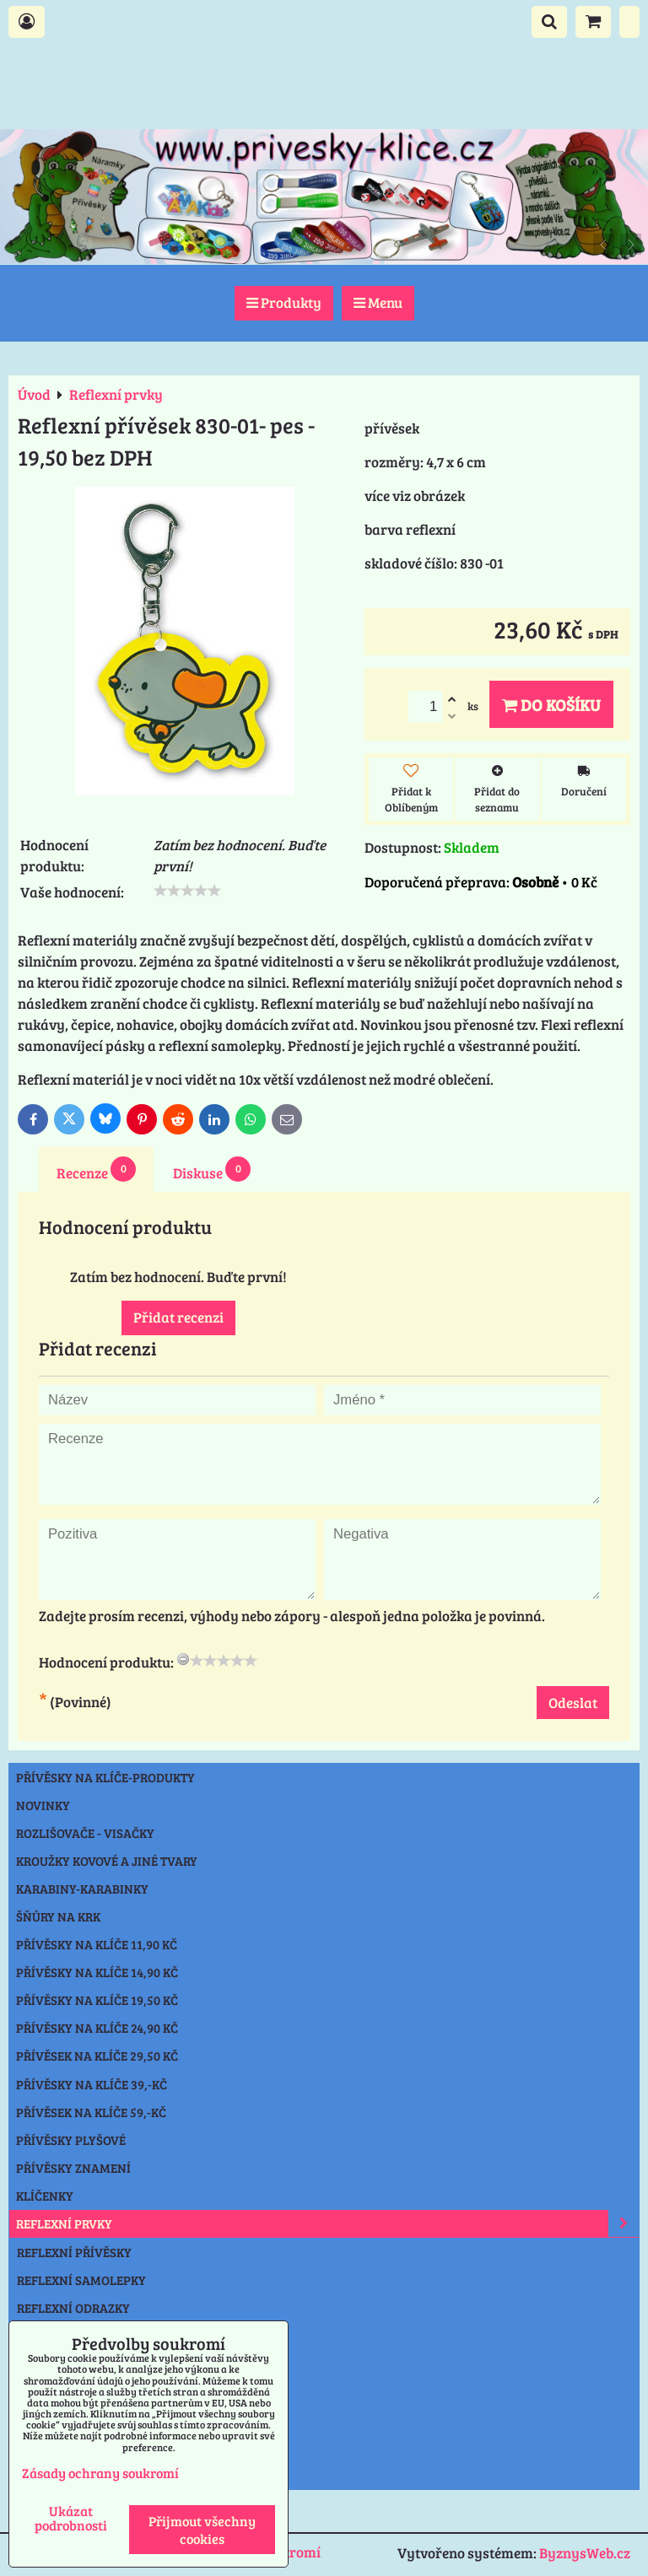 The width and height of the screenshot is (648, 2576). What do you see at coordinates (91, 2084) in the screenshot?
I see `Přívěsky na klíče 39,-Kč` at bounding box center [91, 2084].